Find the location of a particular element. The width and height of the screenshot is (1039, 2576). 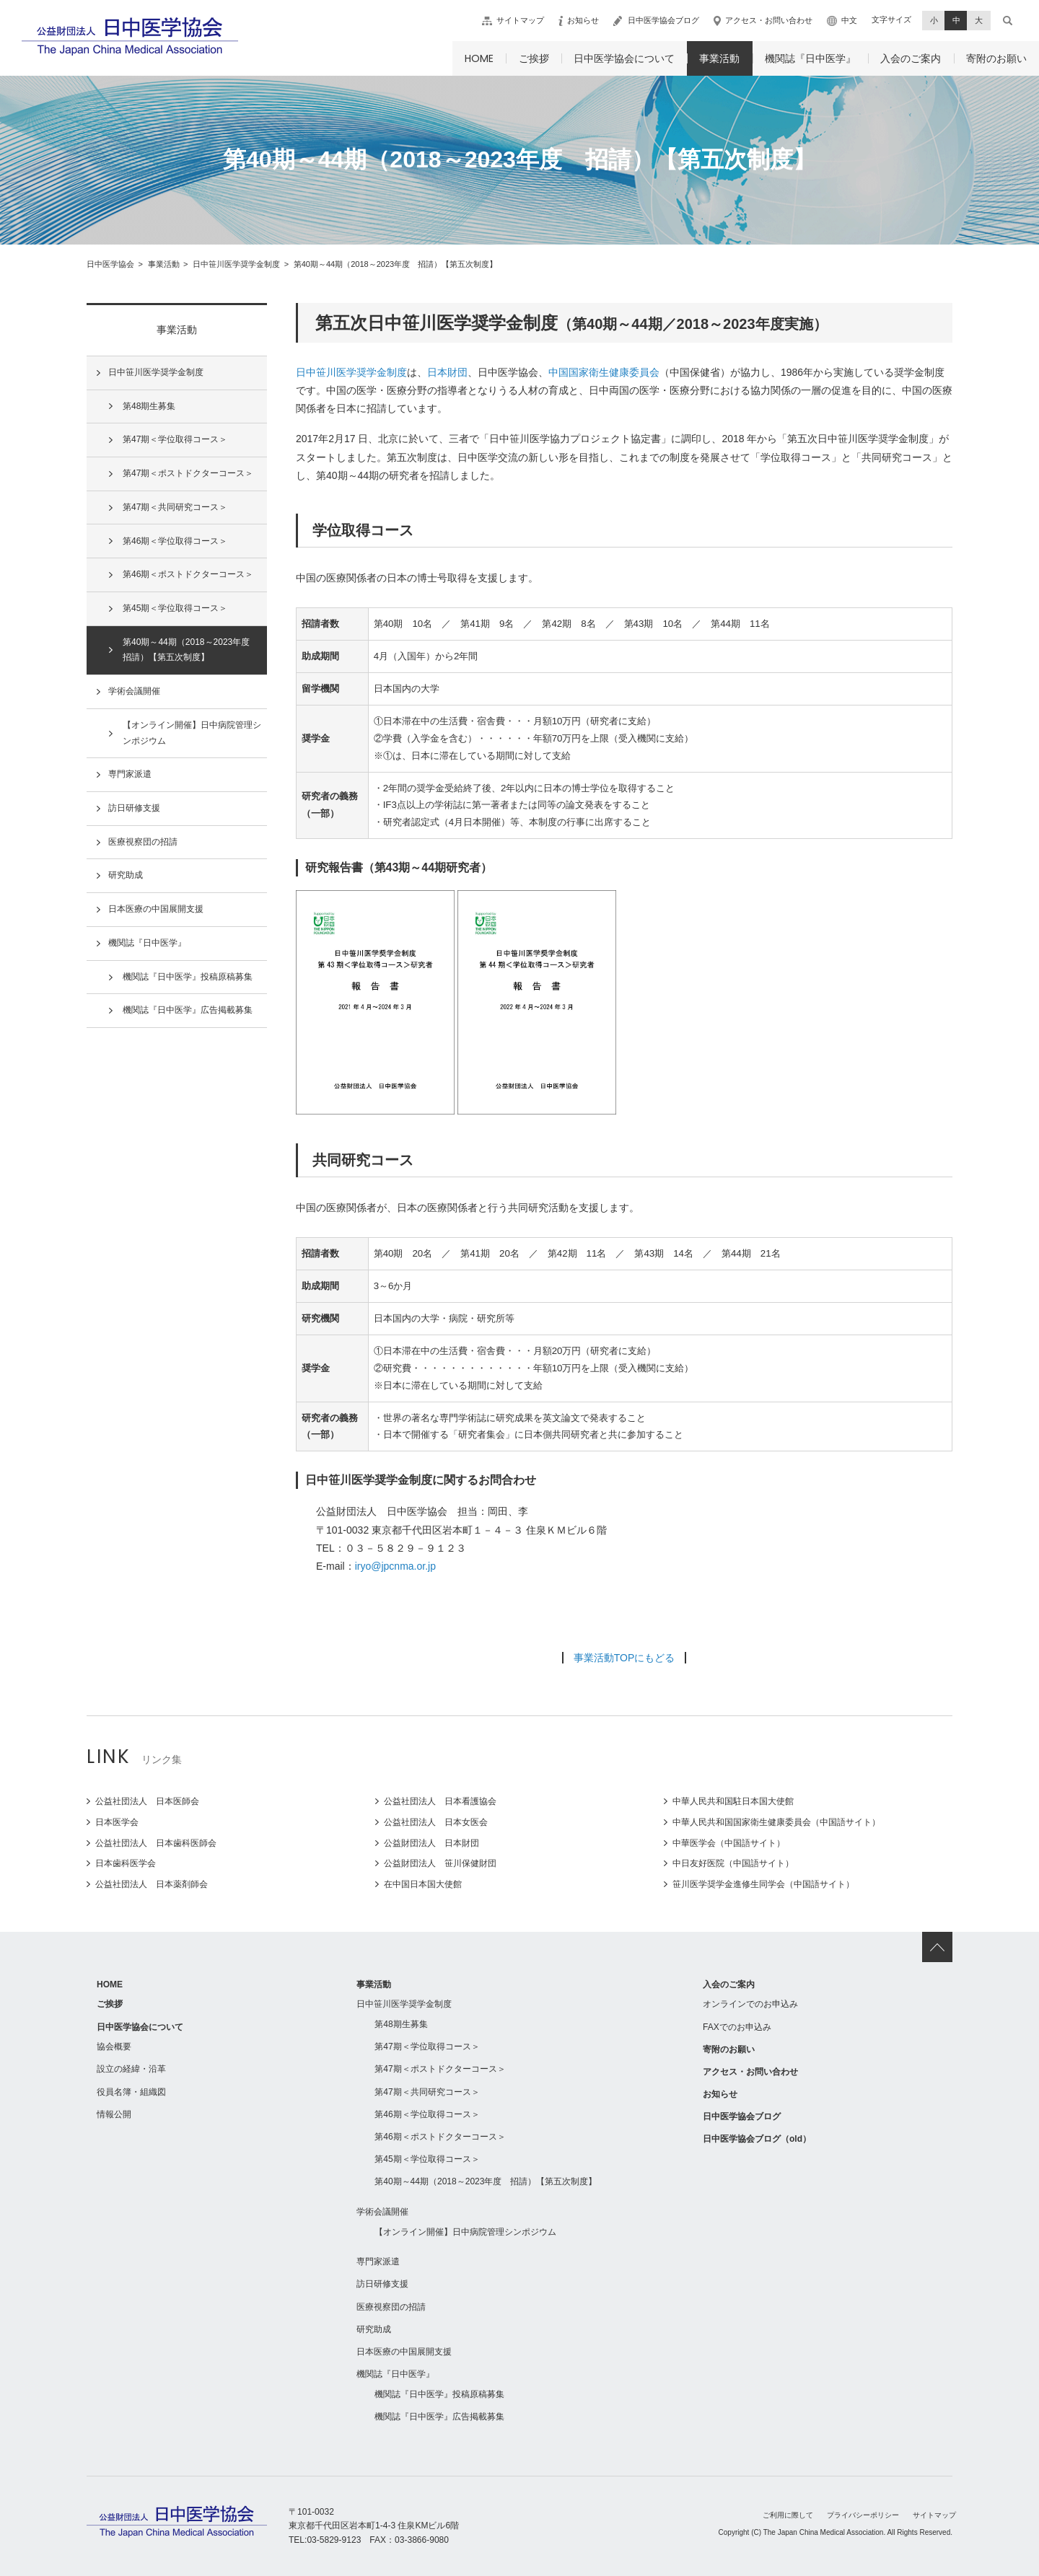

入会のご案内 is located at coordinates (910, 58).